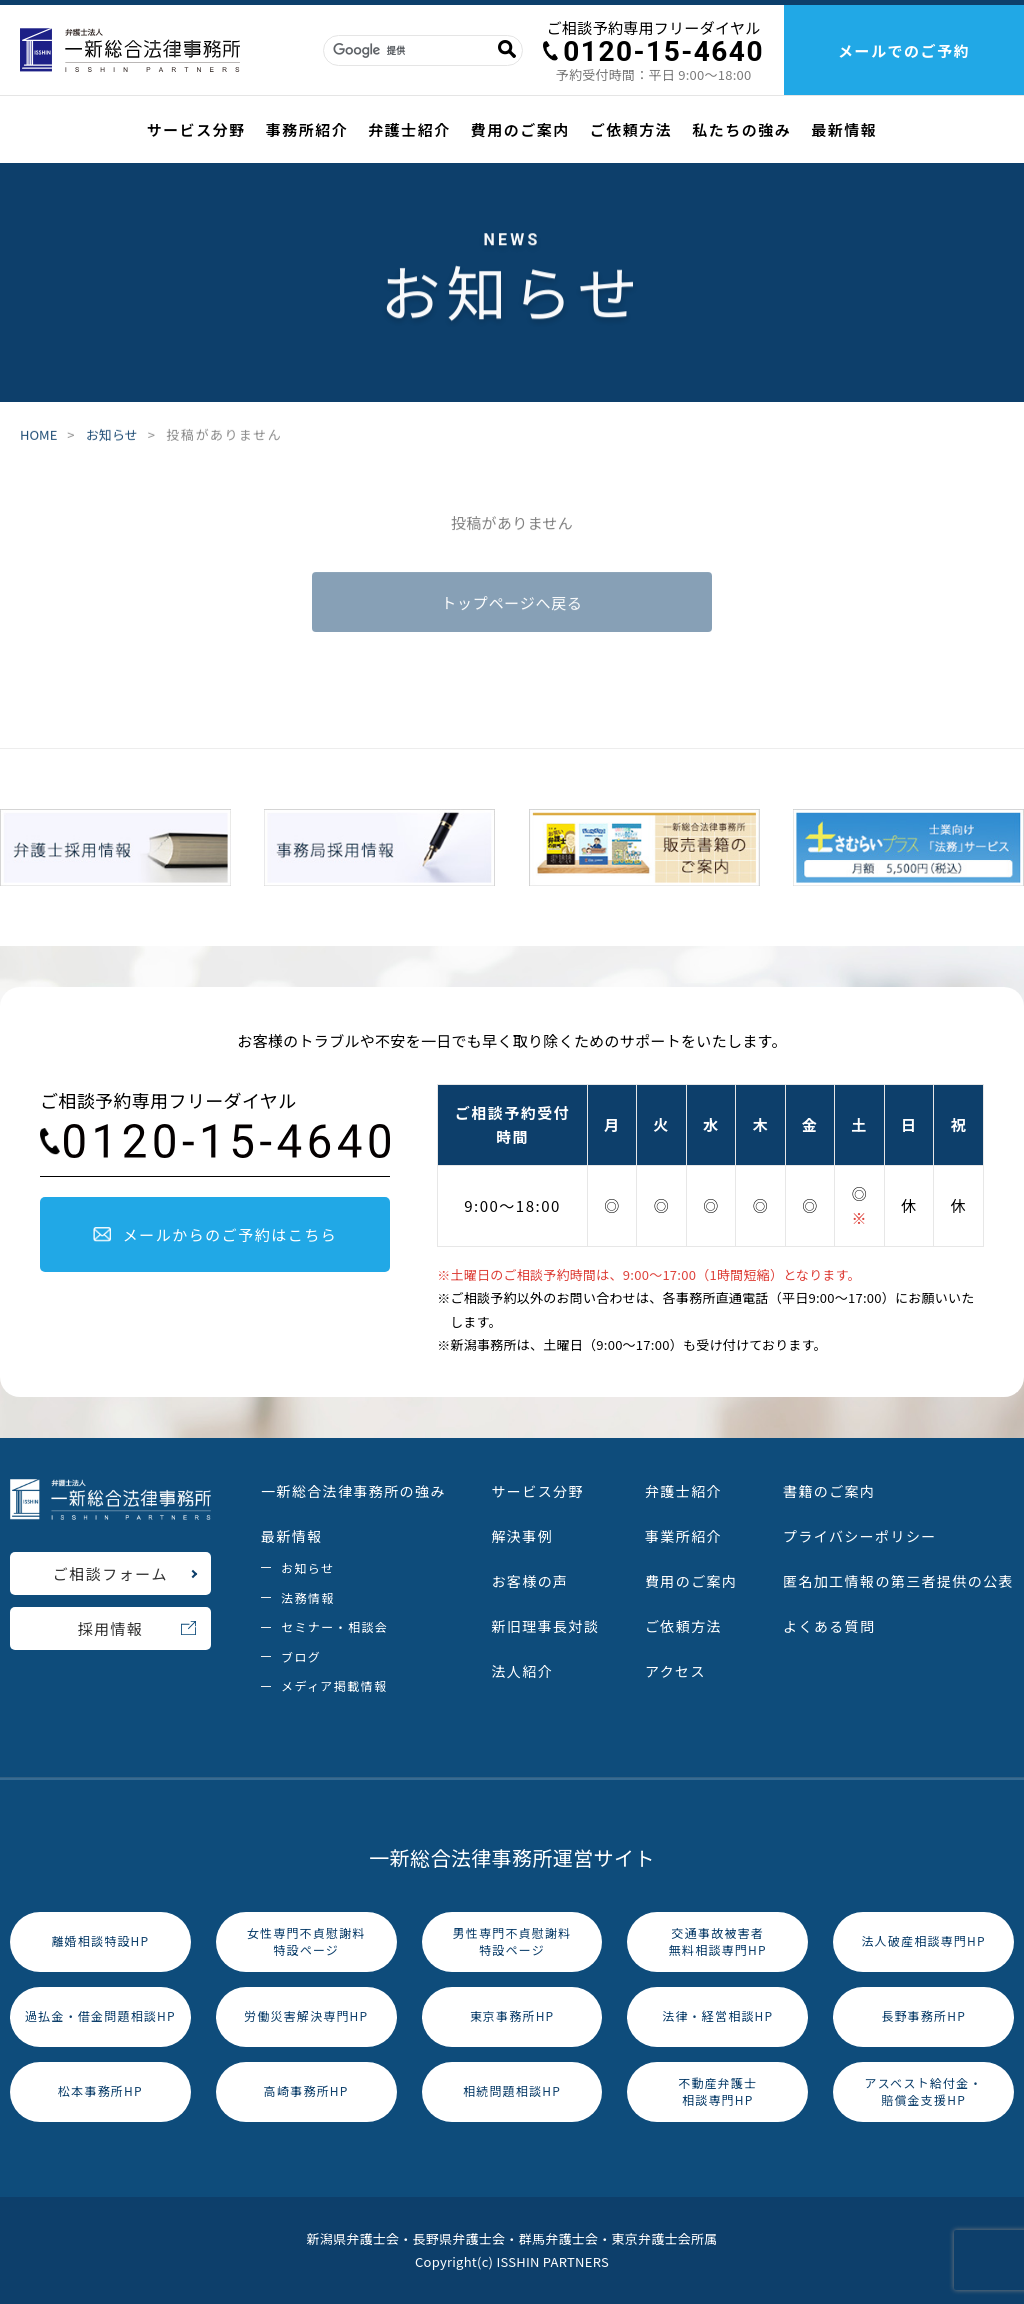 The height and width of the screenshot is (2304, 1024). What do you see at coordinates (512, 1941) in the screenshot?
I see `男性専門不貞慰謝料特設ページ` at bounding box center [512, 1941].